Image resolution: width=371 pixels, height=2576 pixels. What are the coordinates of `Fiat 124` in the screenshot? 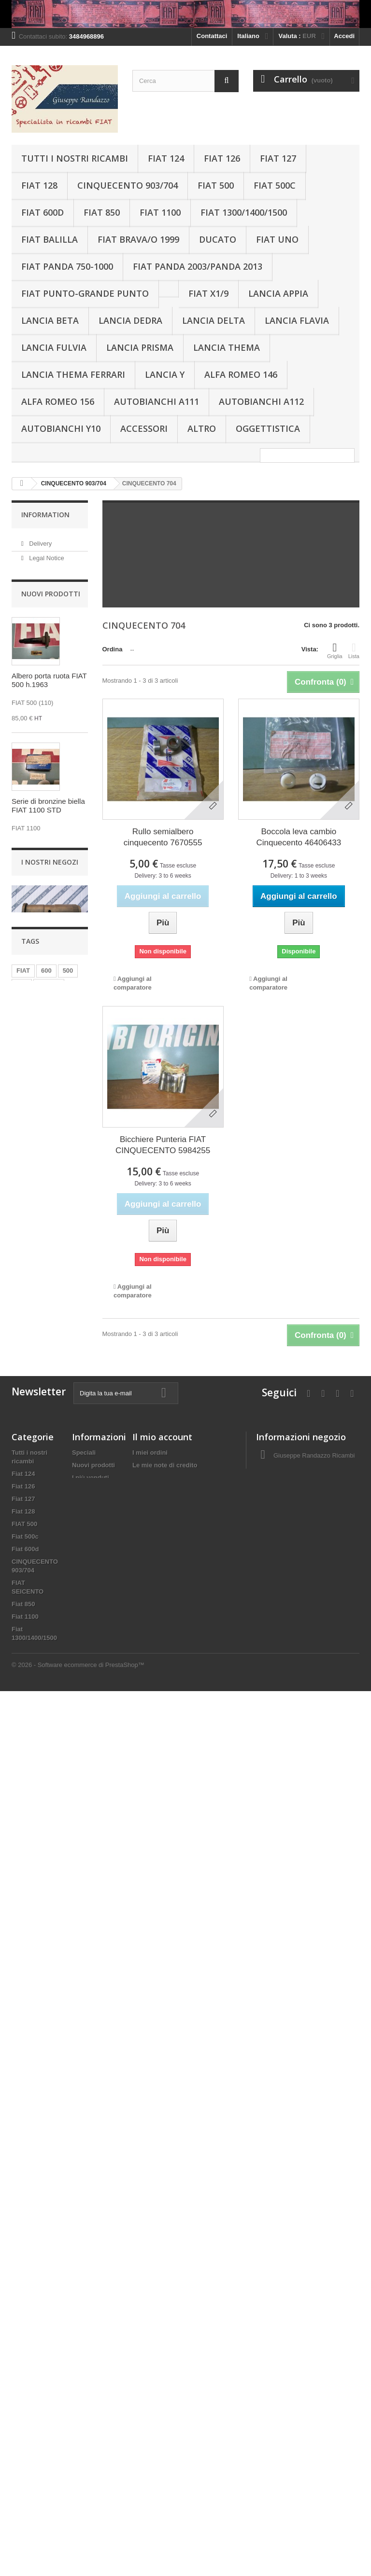 It's located at (166, 158).